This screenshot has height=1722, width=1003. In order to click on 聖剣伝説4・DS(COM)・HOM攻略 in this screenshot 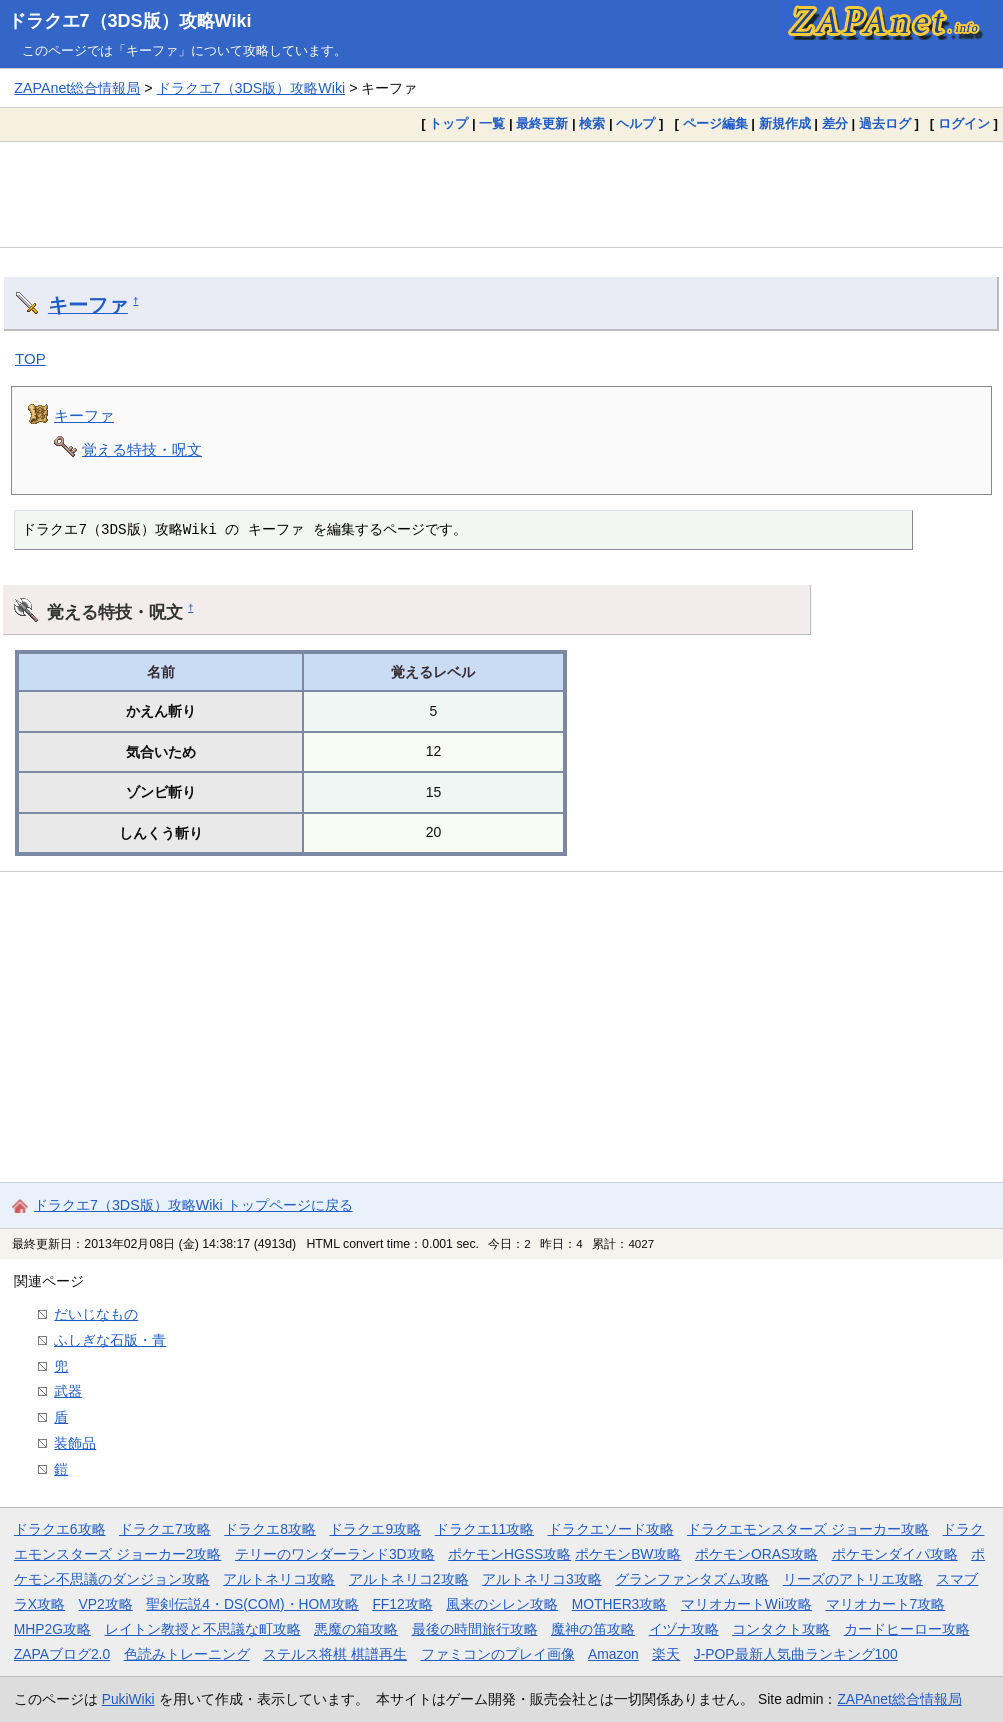, I will do `click(252, 1604)`.